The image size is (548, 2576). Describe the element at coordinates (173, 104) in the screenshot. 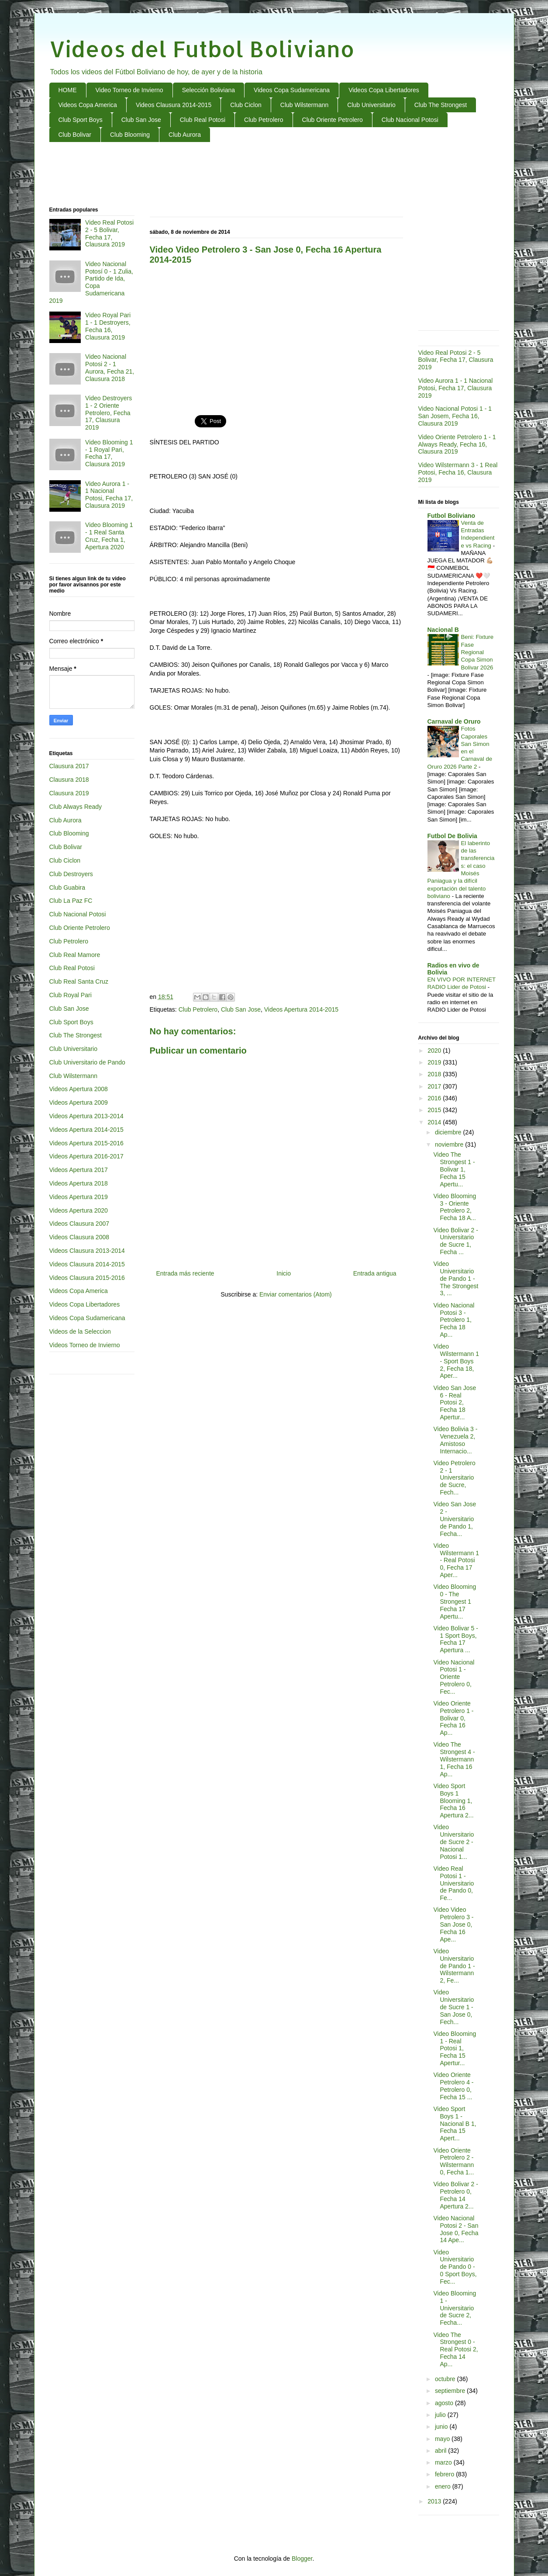

I see `Videos Clausura 2014-2015` at that location.